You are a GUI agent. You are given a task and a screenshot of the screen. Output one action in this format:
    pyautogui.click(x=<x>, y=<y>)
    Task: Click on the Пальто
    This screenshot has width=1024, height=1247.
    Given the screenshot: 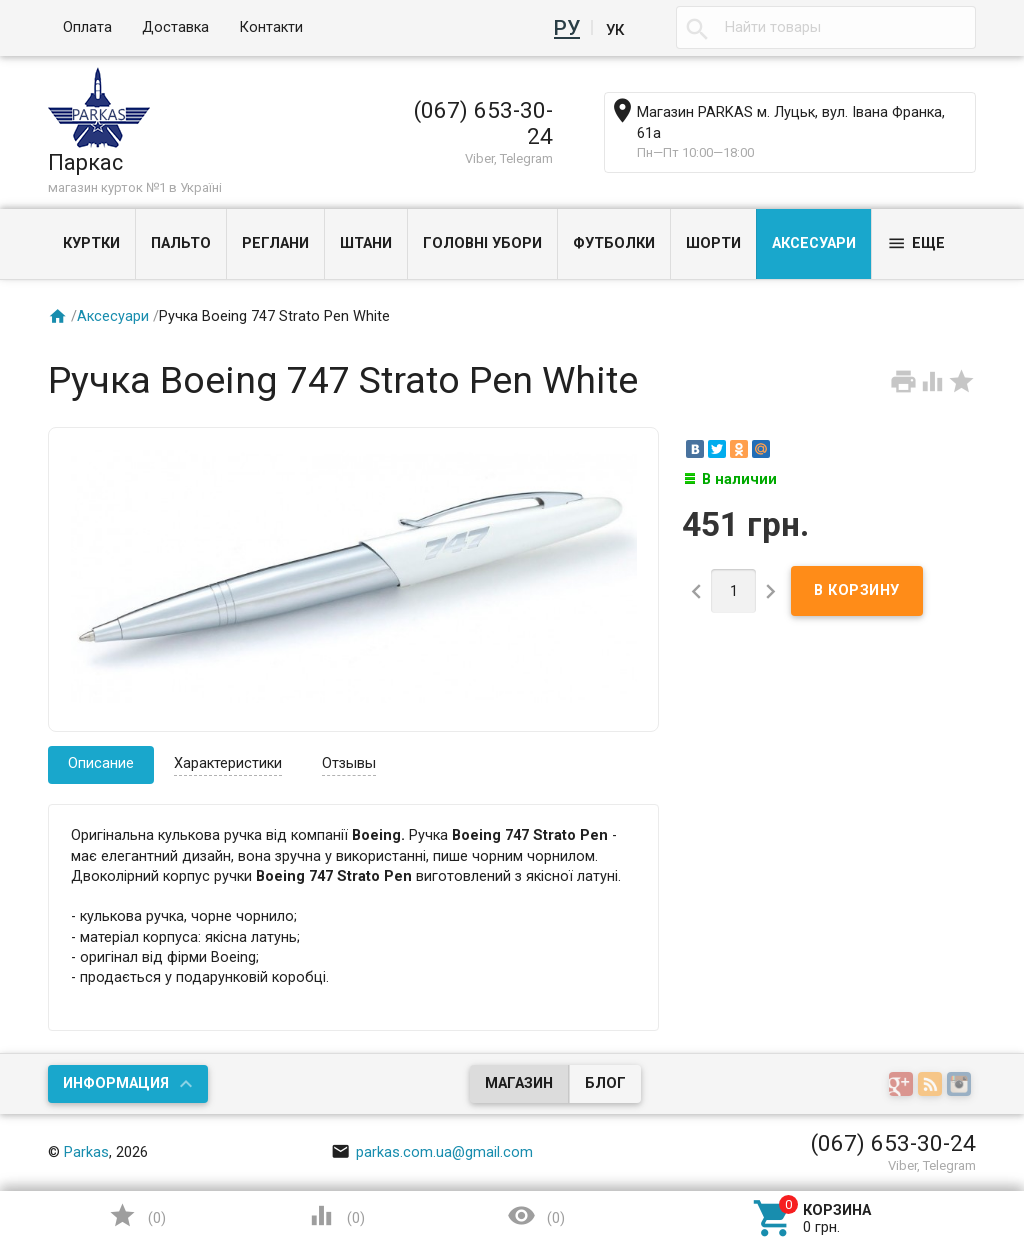 What is the action you would take?
    pyautogui.click(x=181, y=243)
    